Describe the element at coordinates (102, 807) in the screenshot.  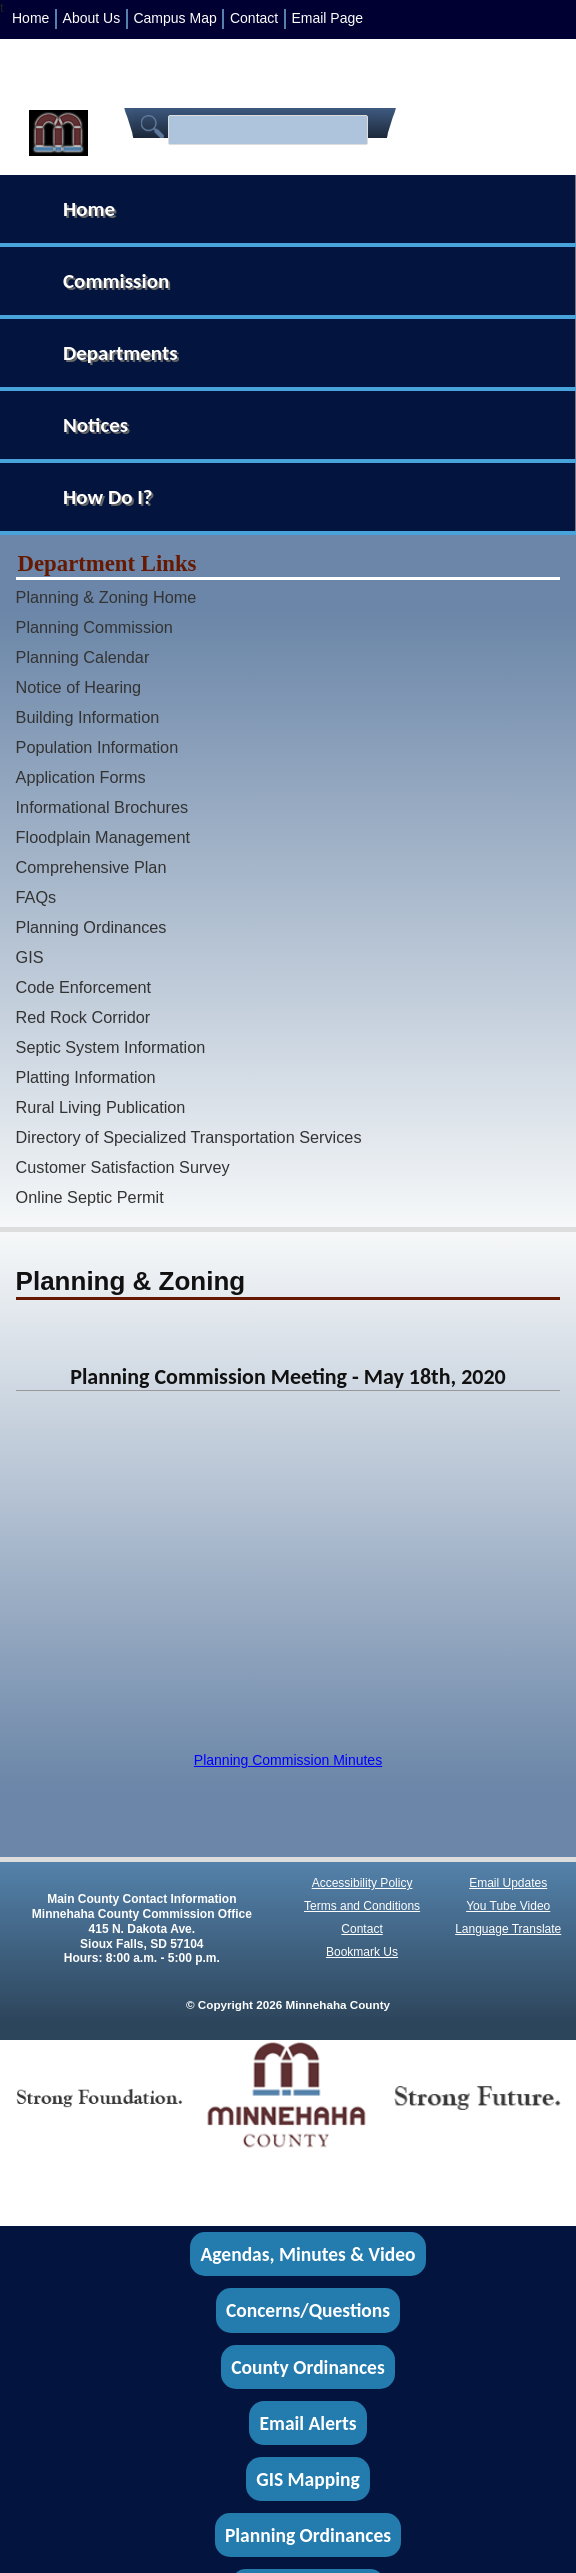
I see `Informational Brochures` at that location.